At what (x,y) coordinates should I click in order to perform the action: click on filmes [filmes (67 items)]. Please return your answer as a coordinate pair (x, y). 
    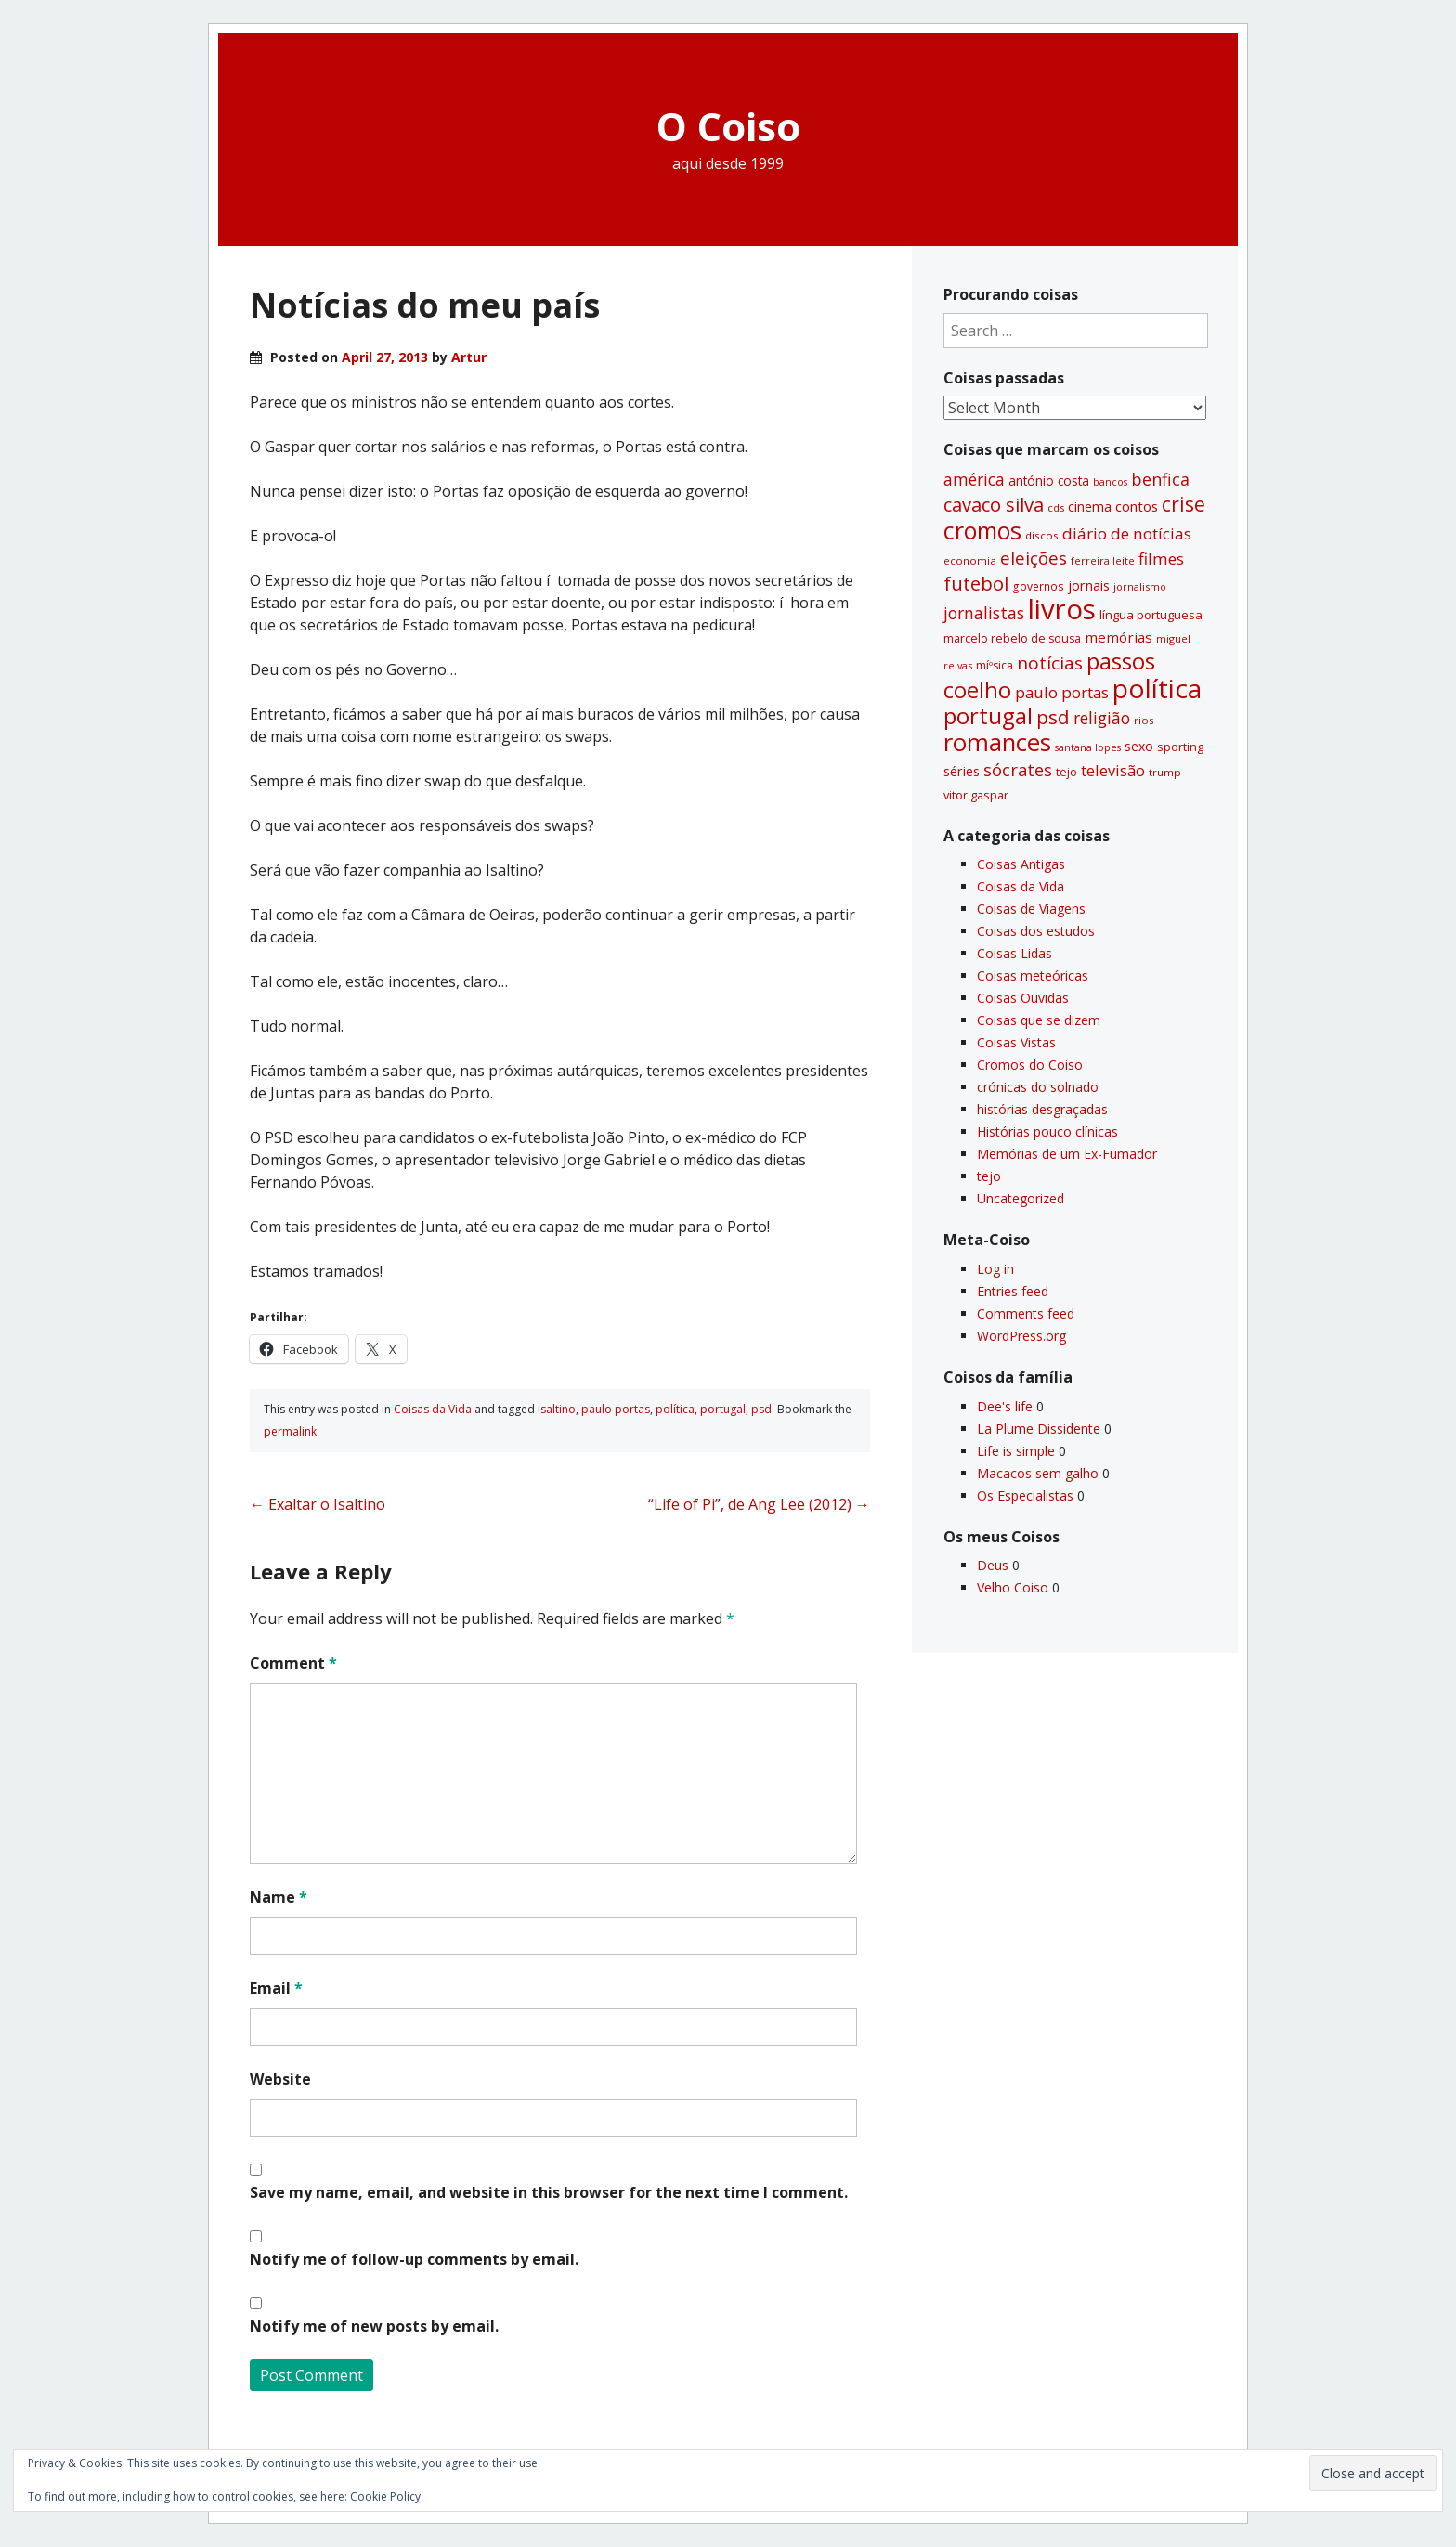
    Looking at the image, I should click on (1161, 558).